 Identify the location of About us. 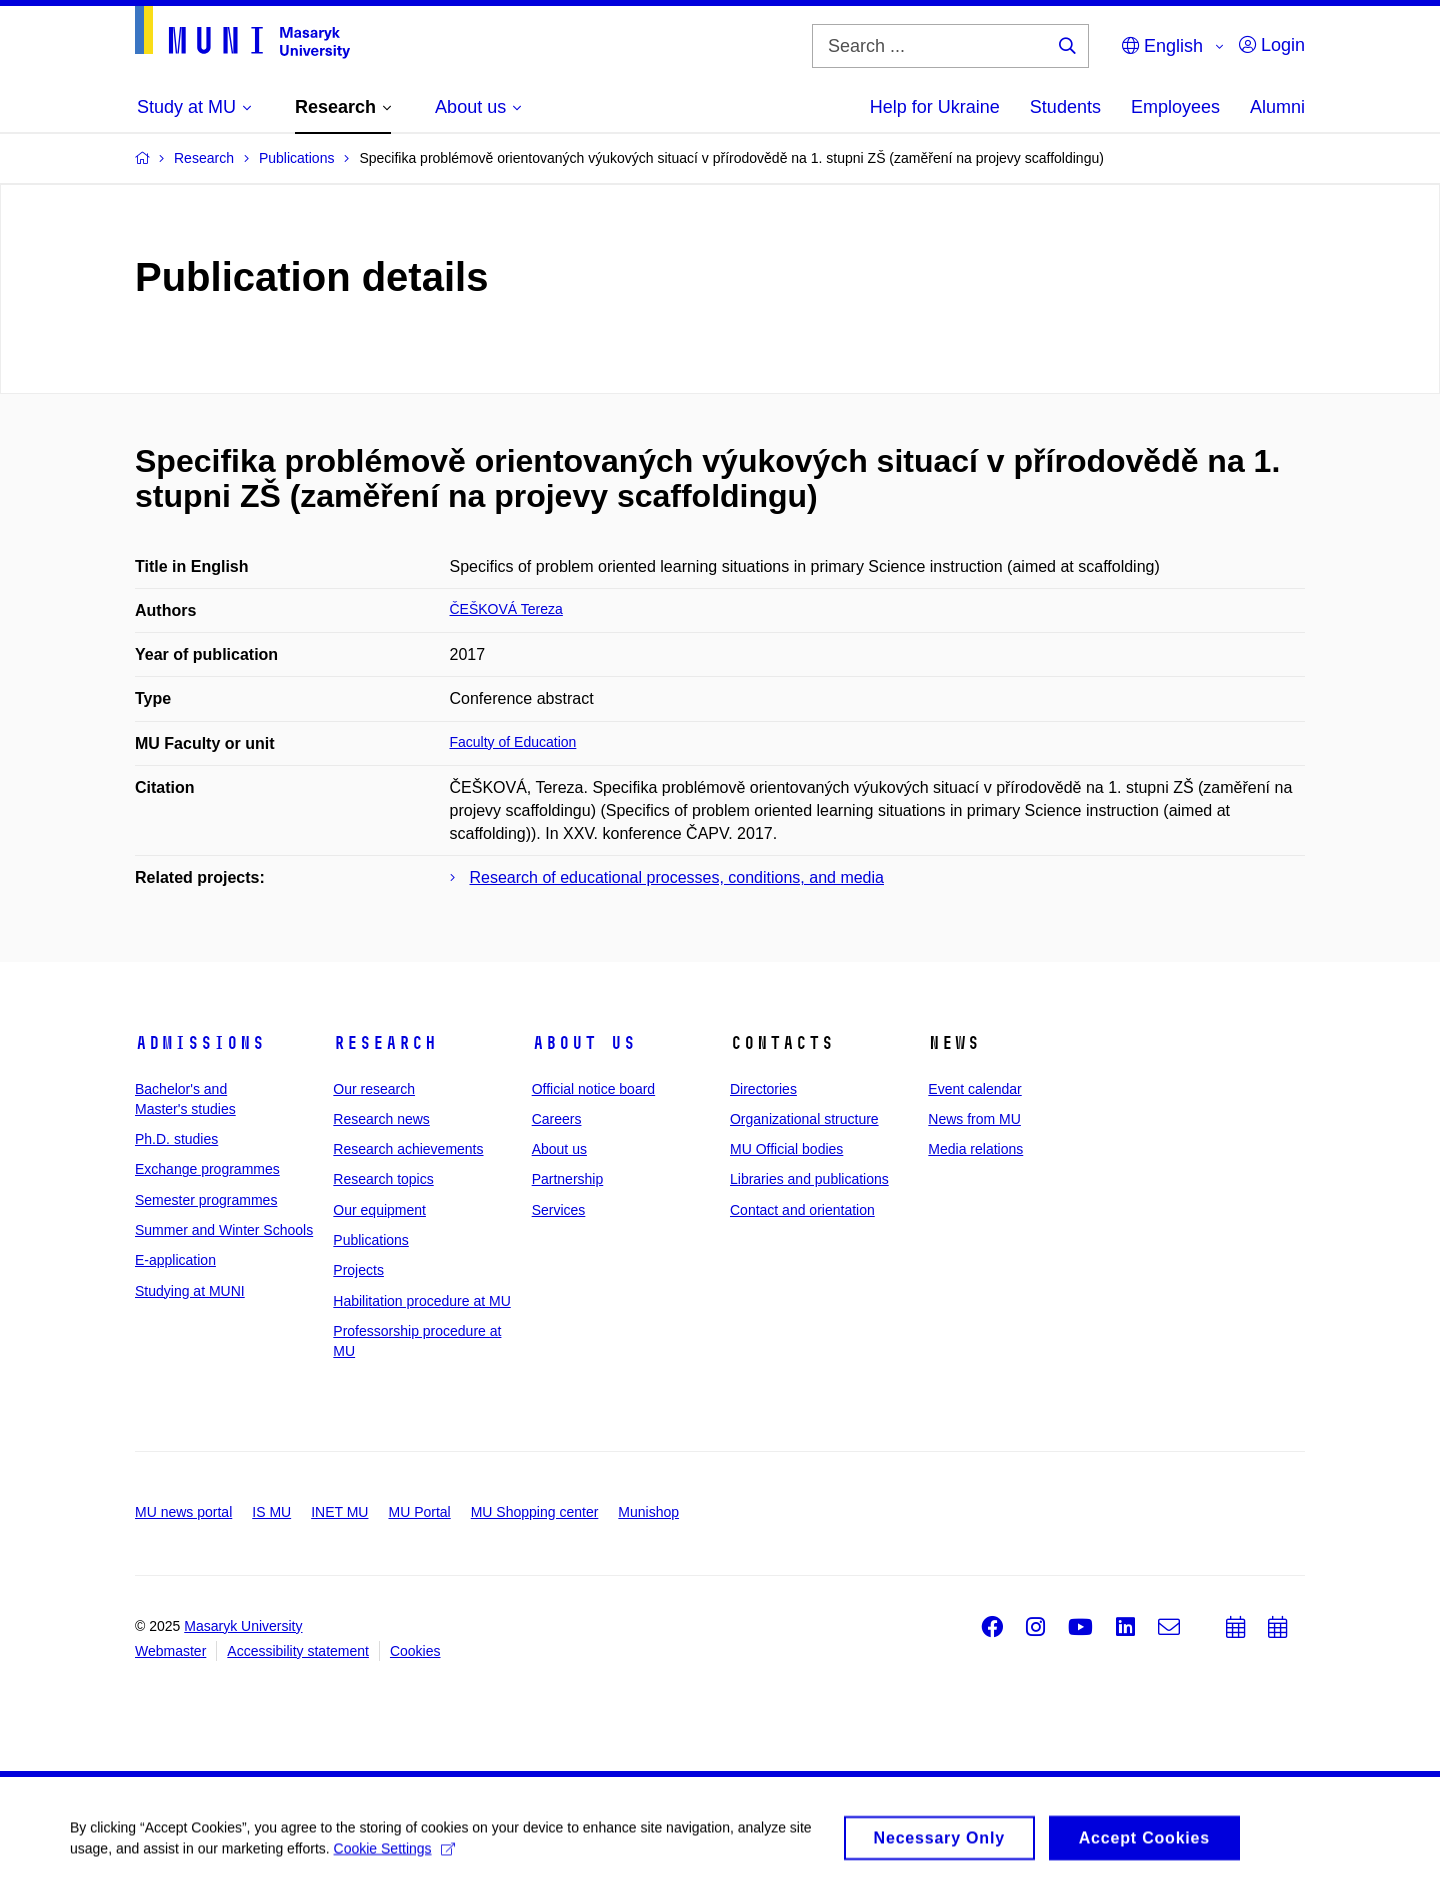
(584, 1043).